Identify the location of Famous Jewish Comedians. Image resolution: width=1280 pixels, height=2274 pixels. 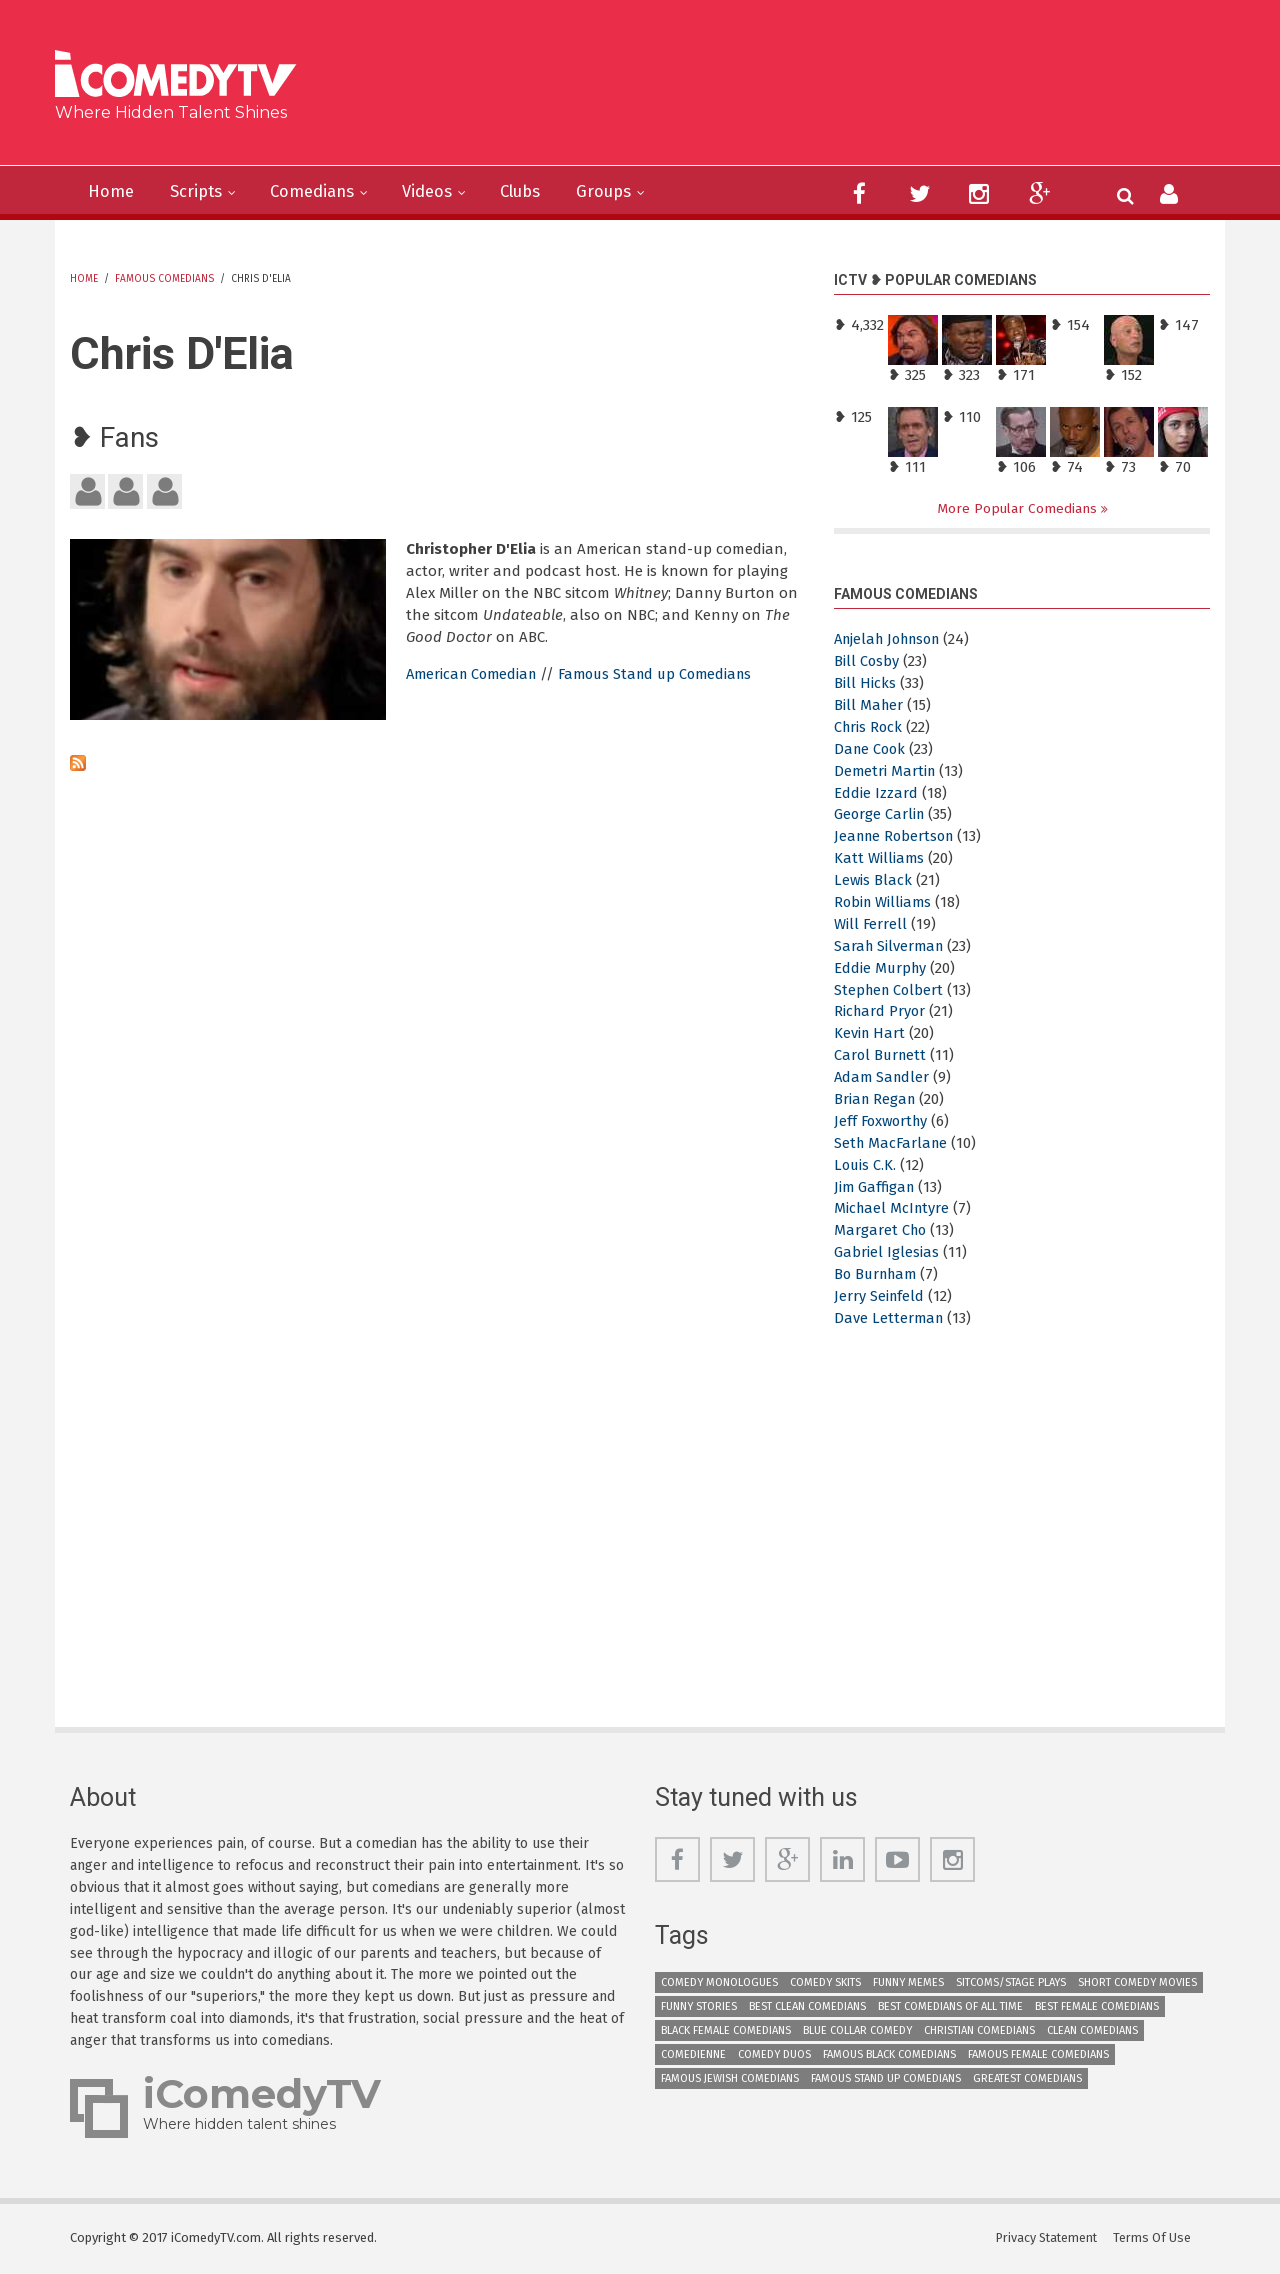
(730, 2078).